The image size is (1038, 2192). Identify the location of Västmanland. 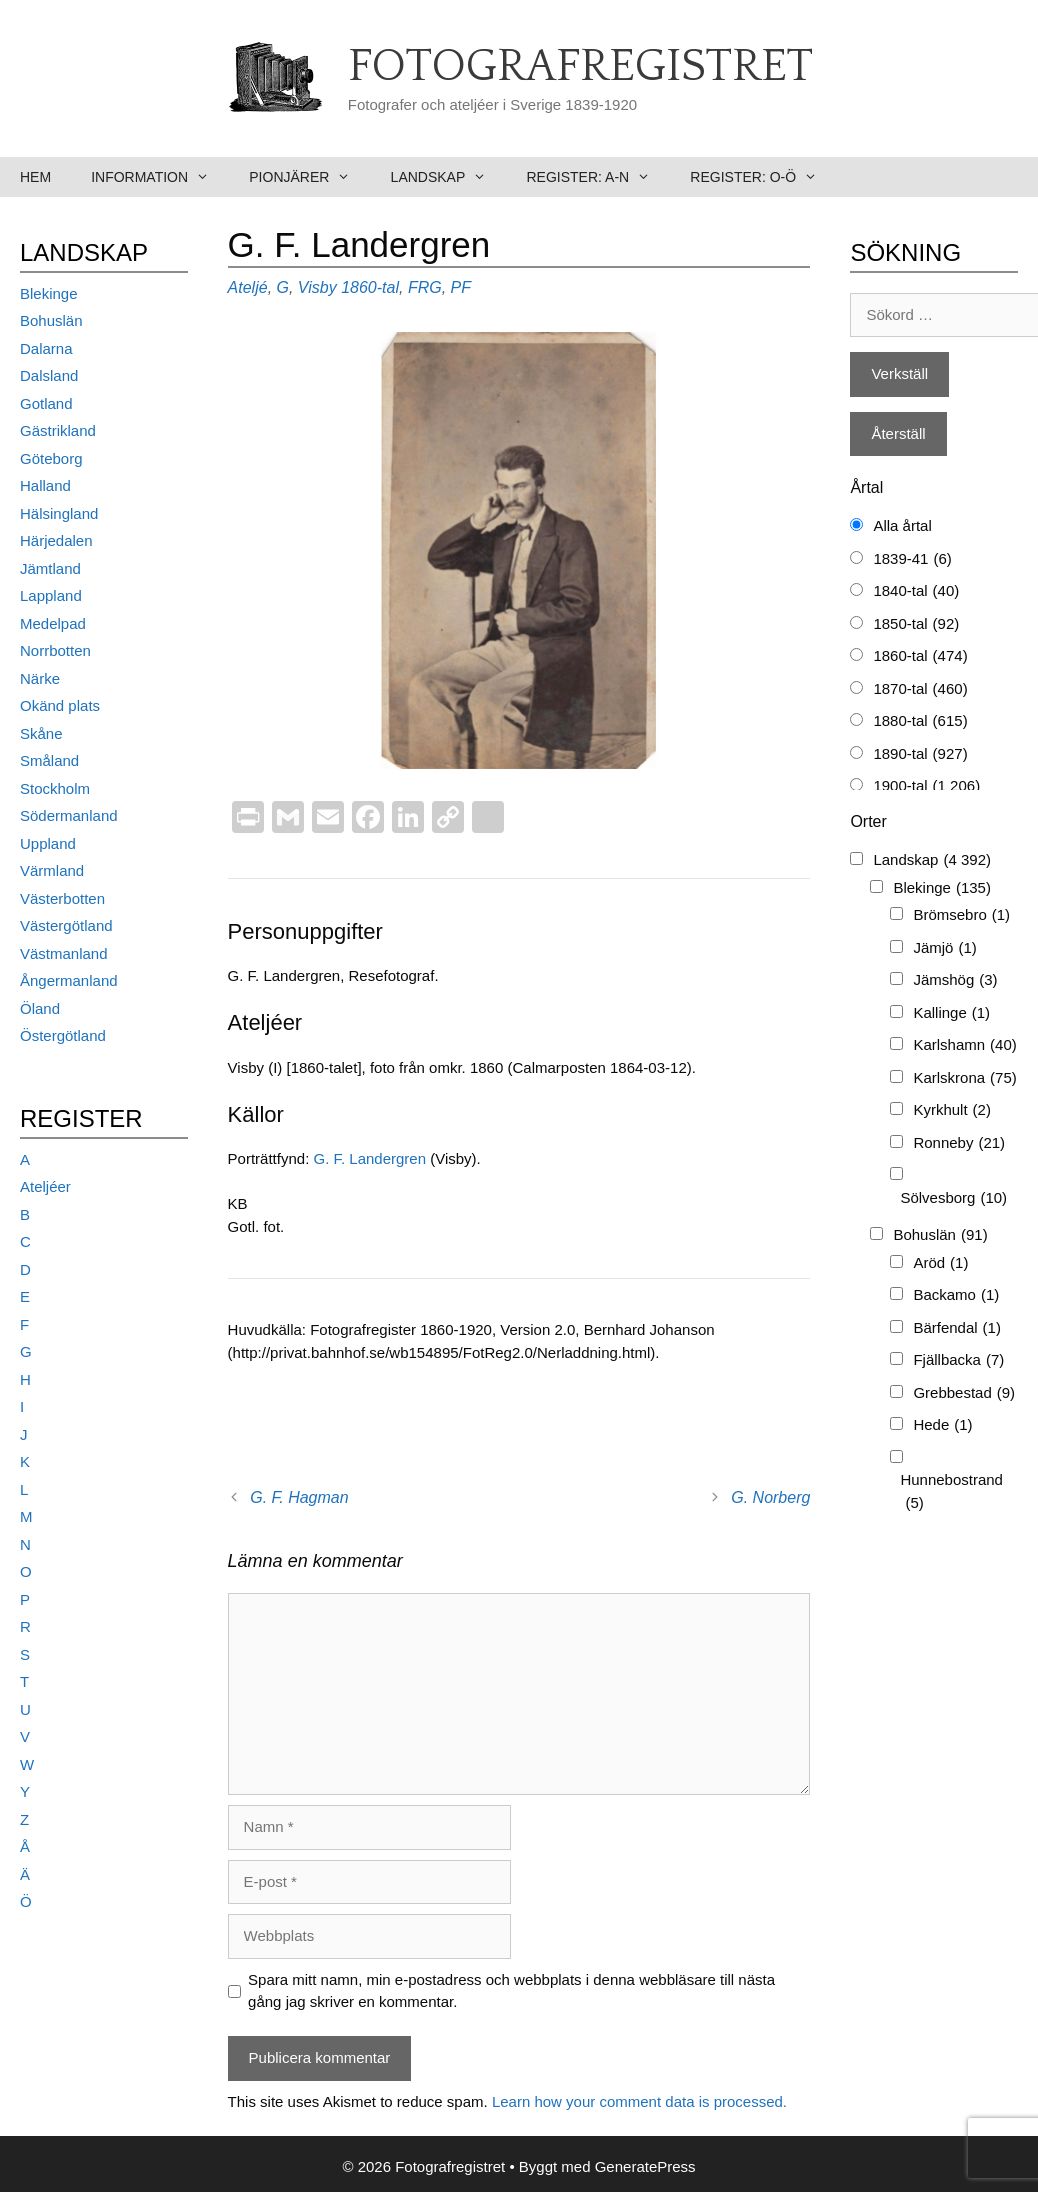
(64, 953).